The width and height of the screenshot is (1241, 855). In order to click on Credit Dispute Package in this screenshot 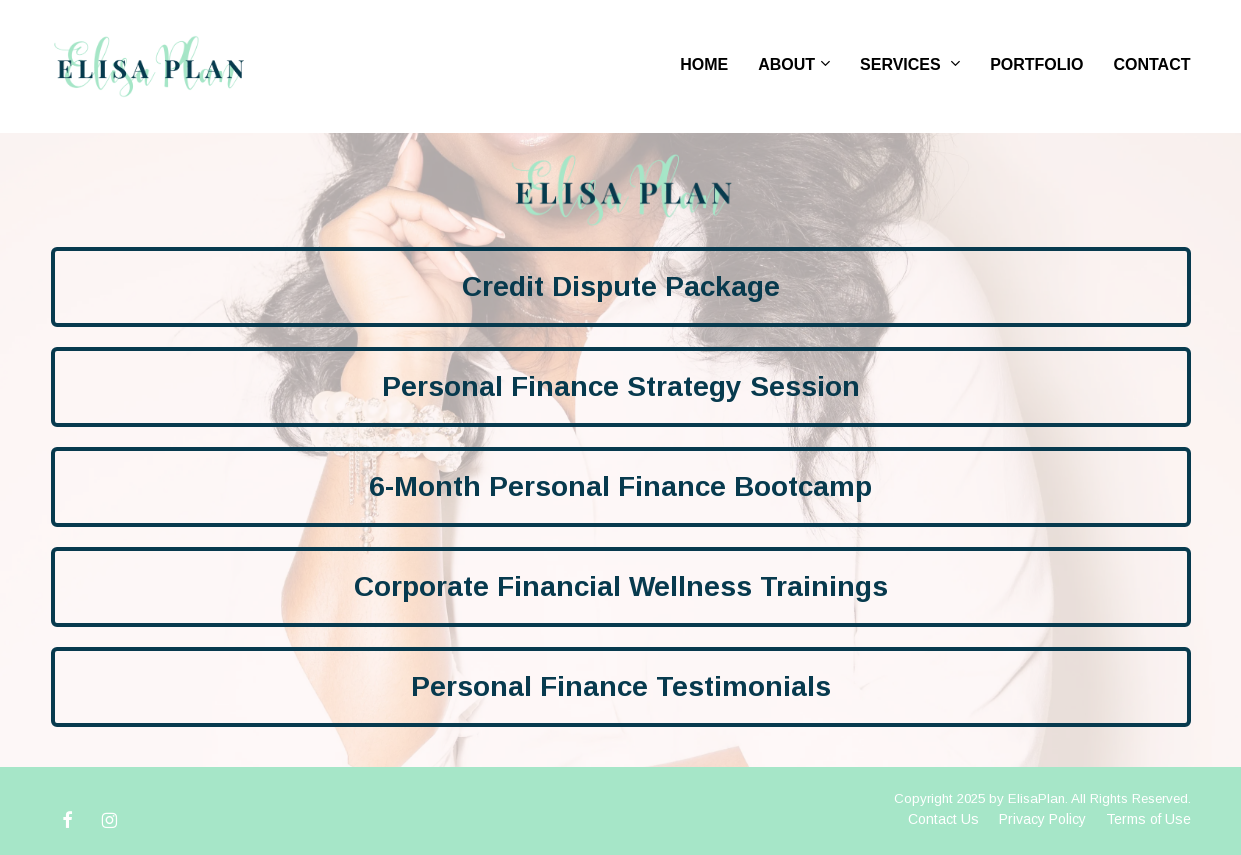, I will do `click(621, 286)`.